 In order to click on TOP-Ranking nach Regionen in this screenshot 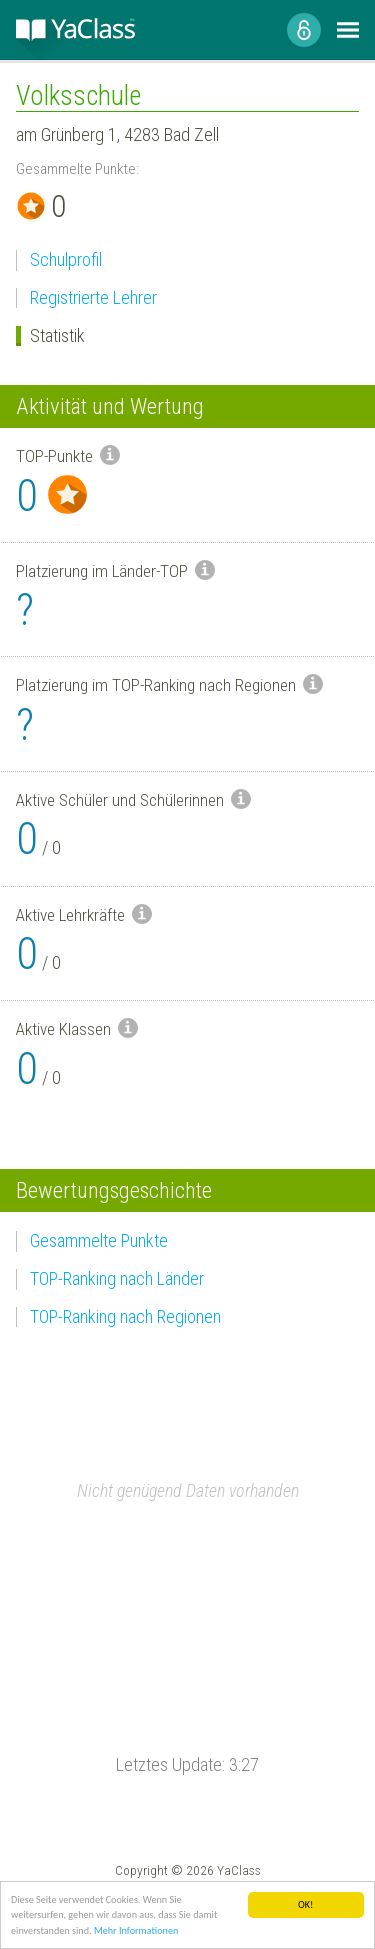, I will do `click(125, 1316)`.